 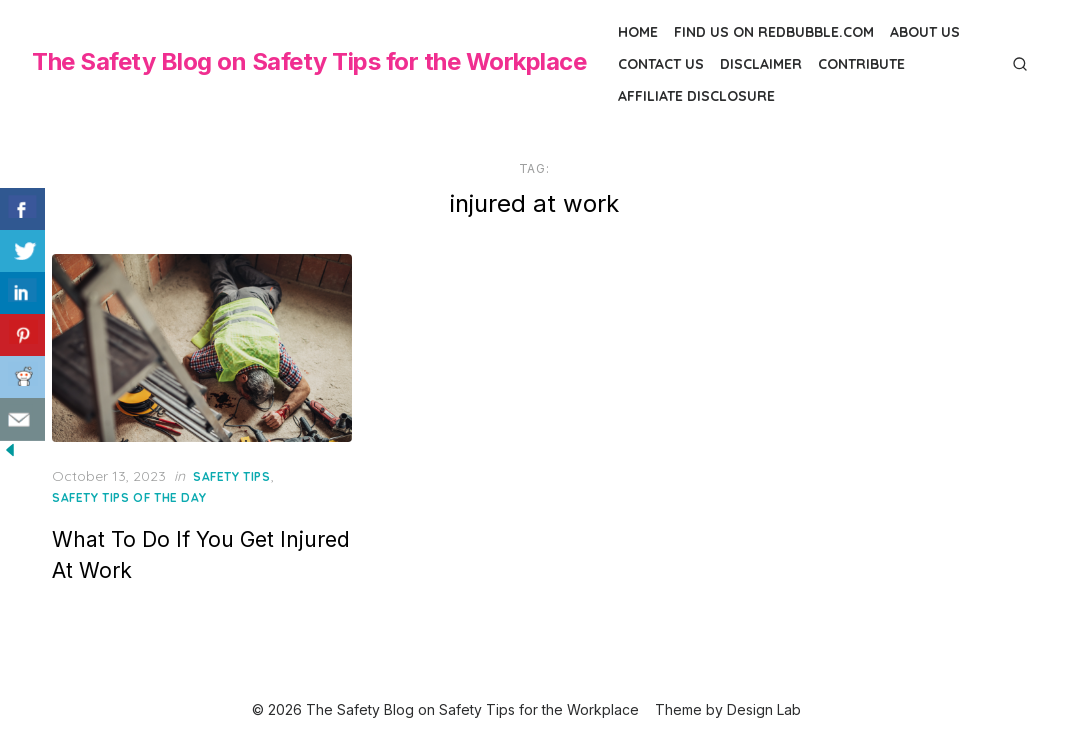 I want to click on The Safety Blog on Safety Tips for the Workplace, so click(x=309, y=61).